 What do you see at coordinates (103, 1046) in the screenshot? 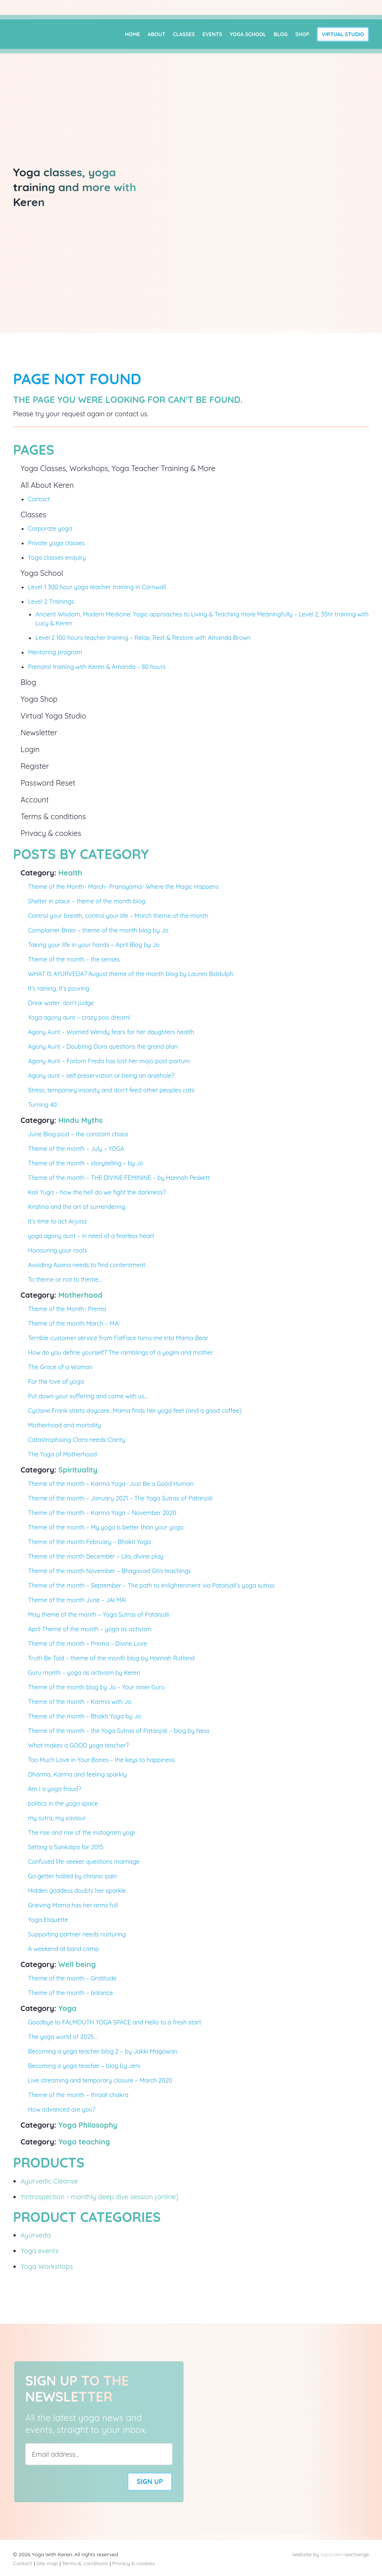
I see `Agony Aunt – Doubting Dora questions the grand plan` at bounding box center [103, 1046].